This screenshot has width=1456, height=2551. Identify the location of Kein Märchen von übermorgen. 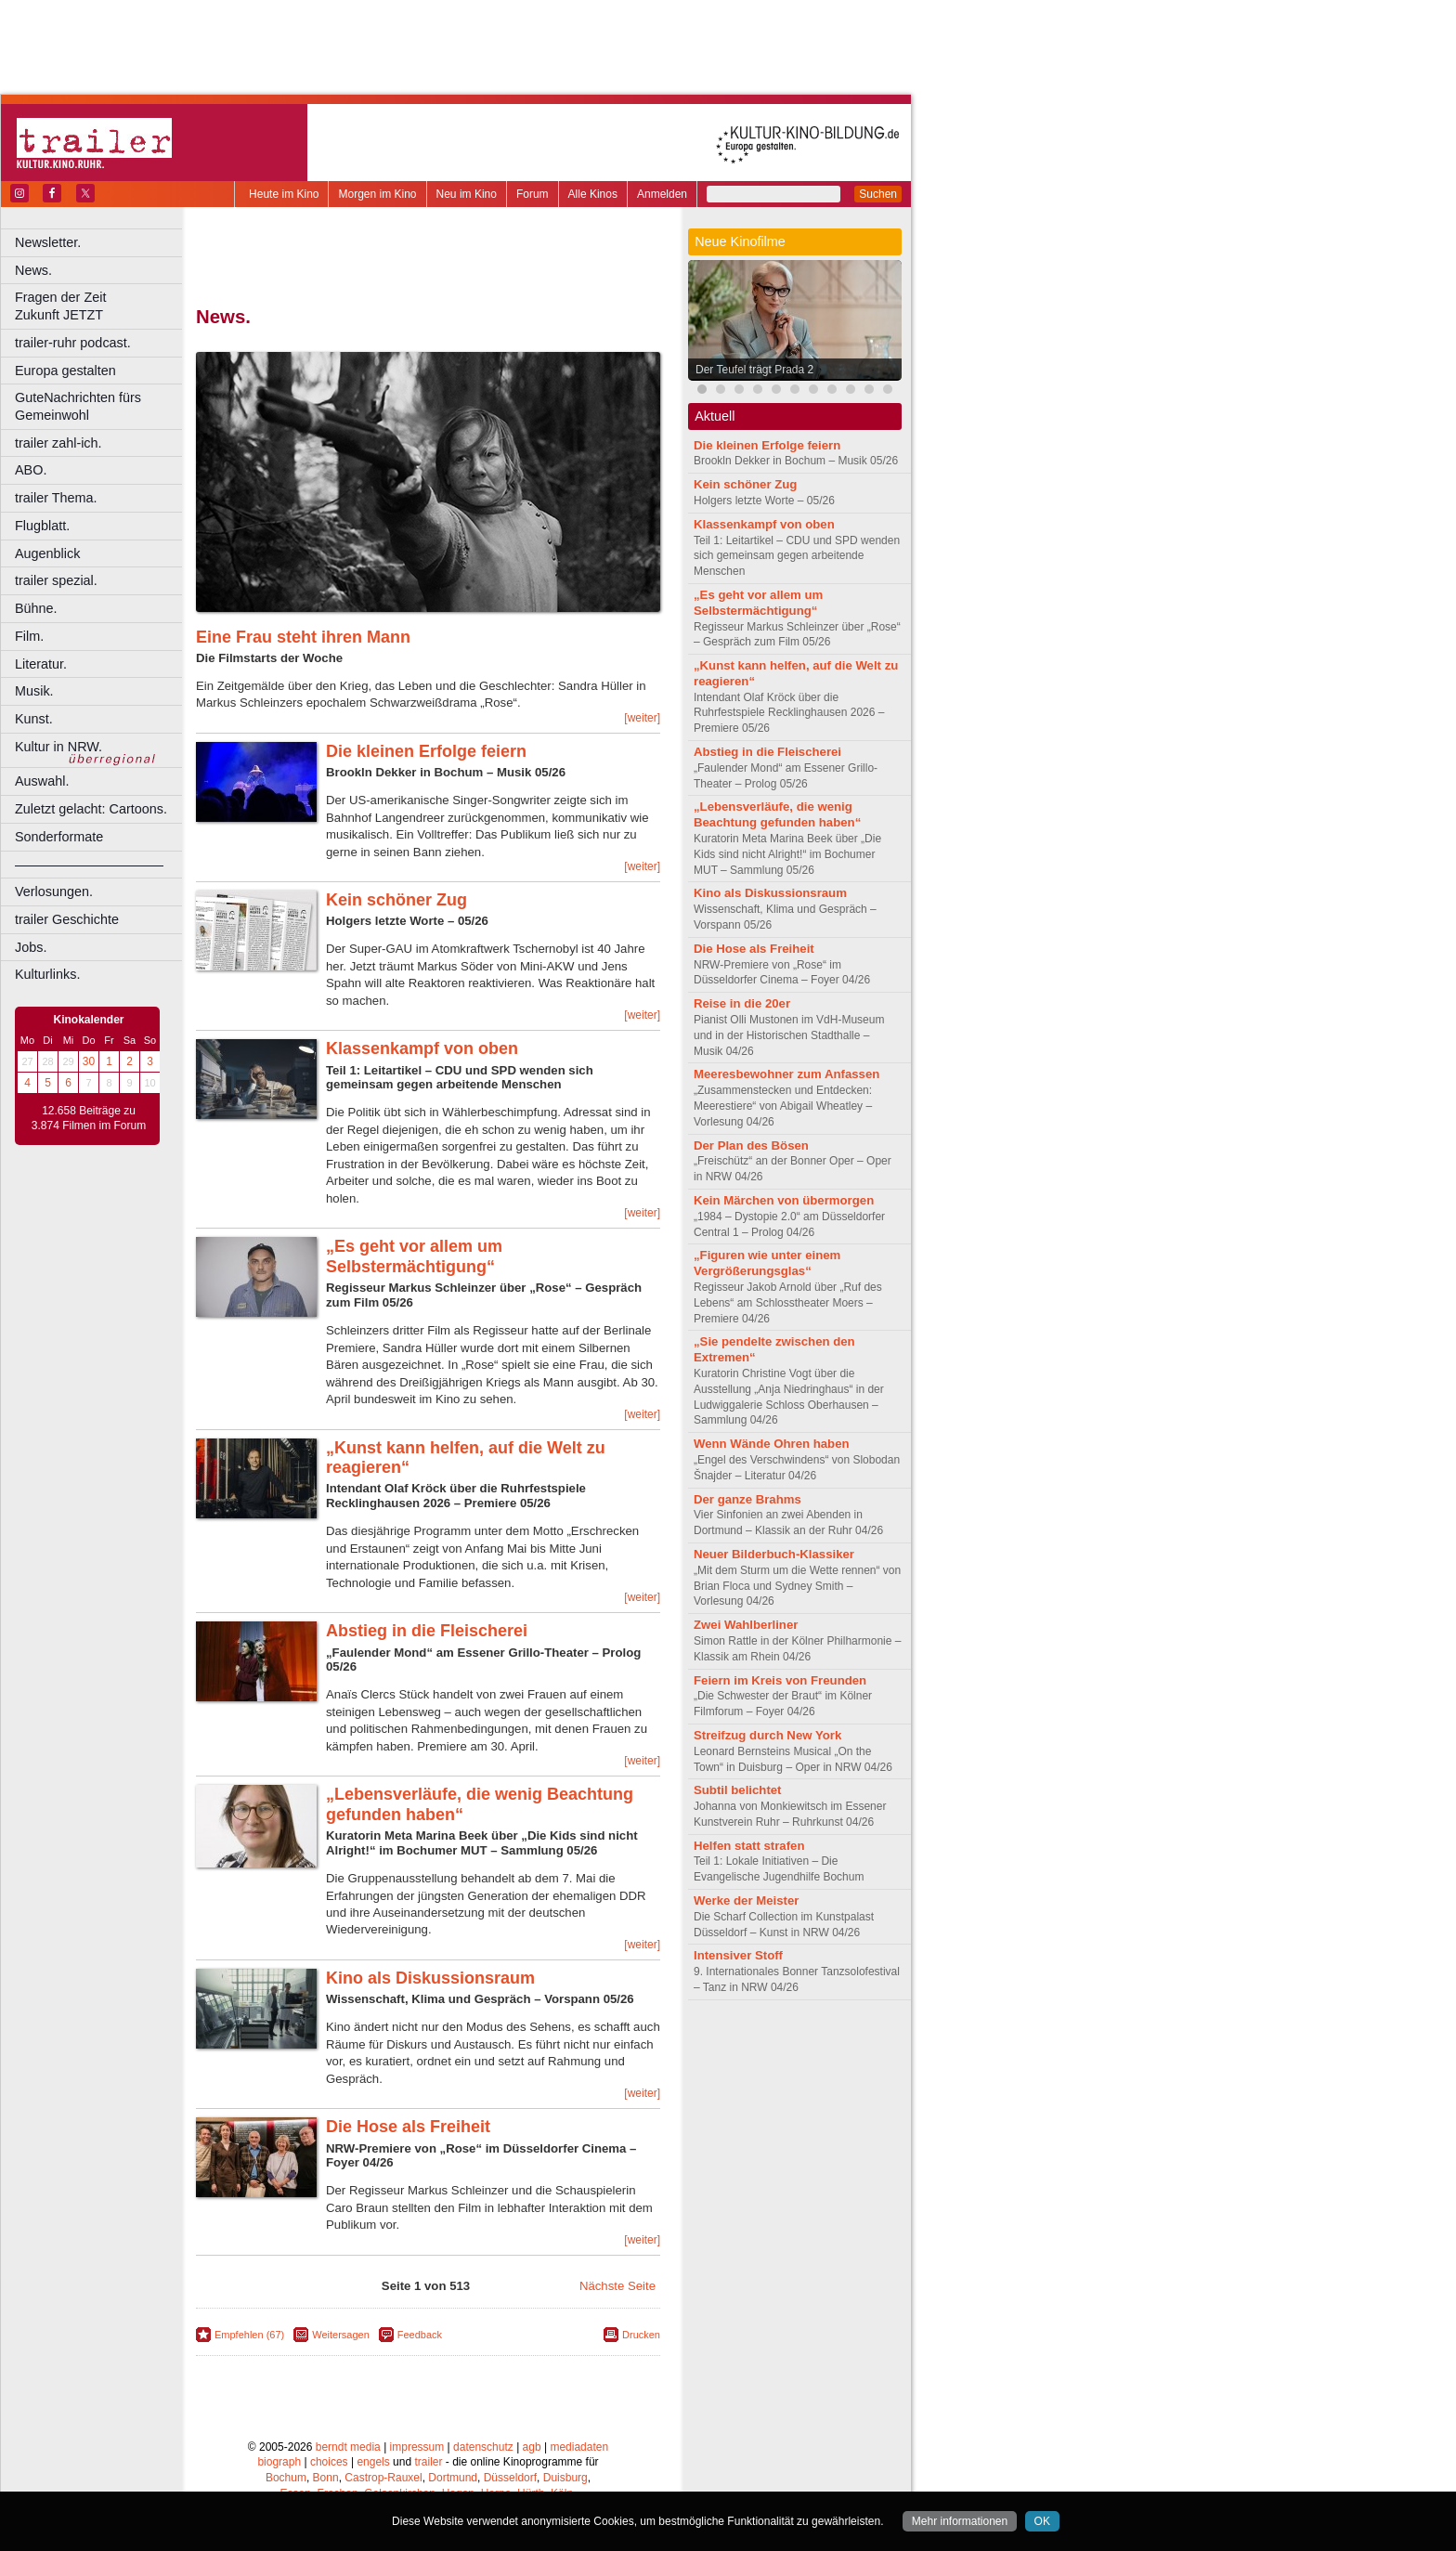
(784, 1200).